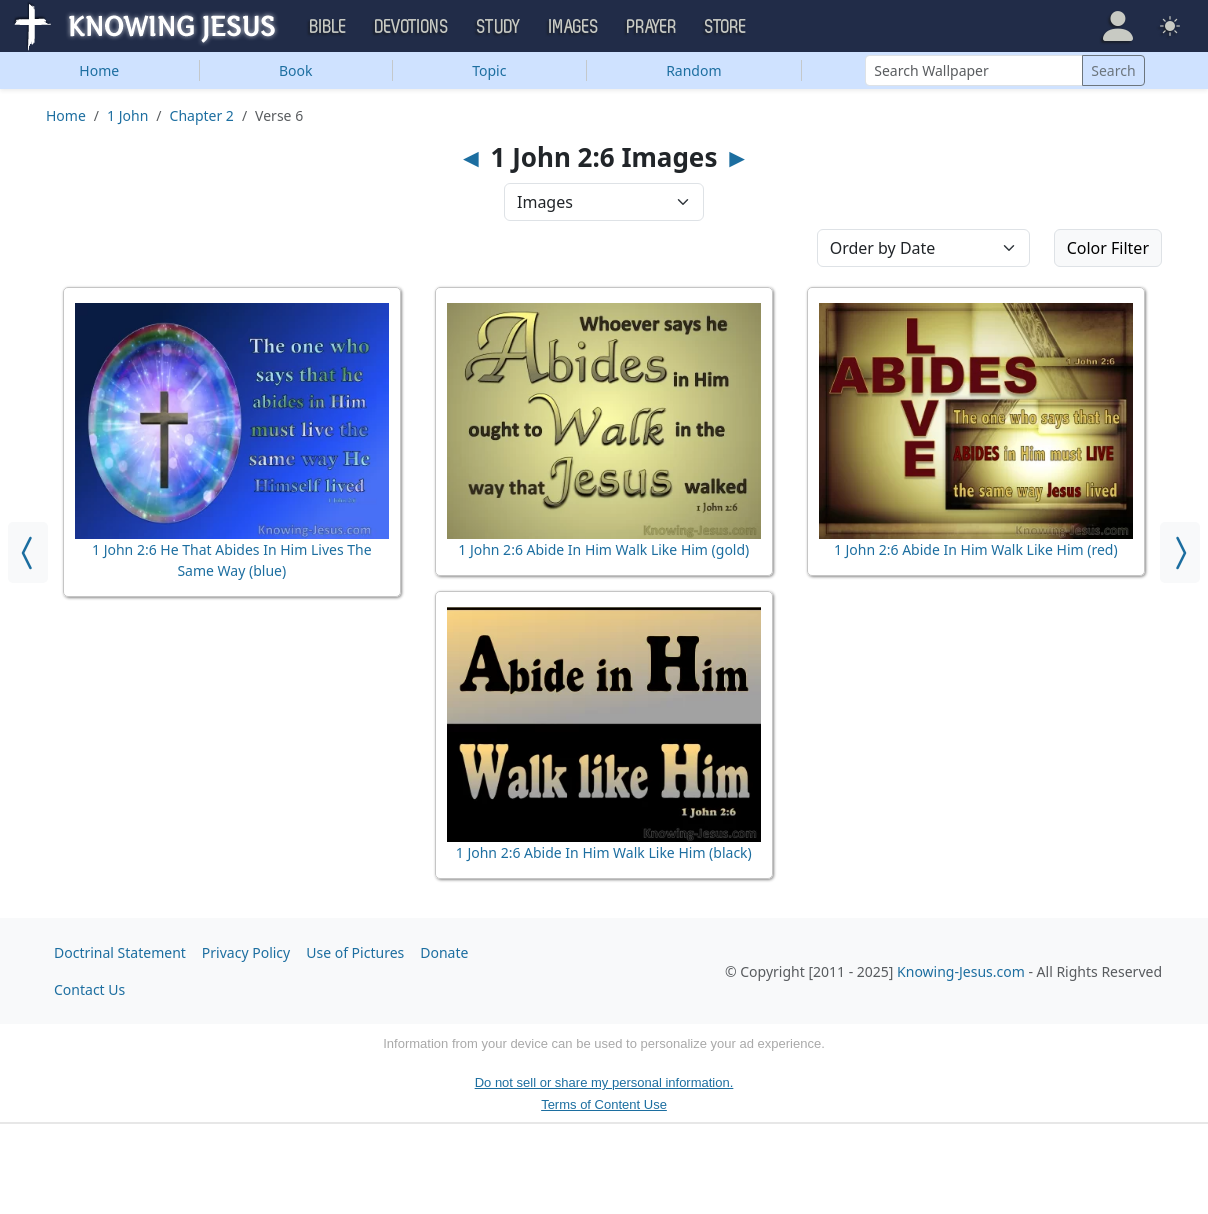 Image resolution: width=1208 pixels, height=1214 pixels. I want to click on Privacy Policy, so click(246, 952).